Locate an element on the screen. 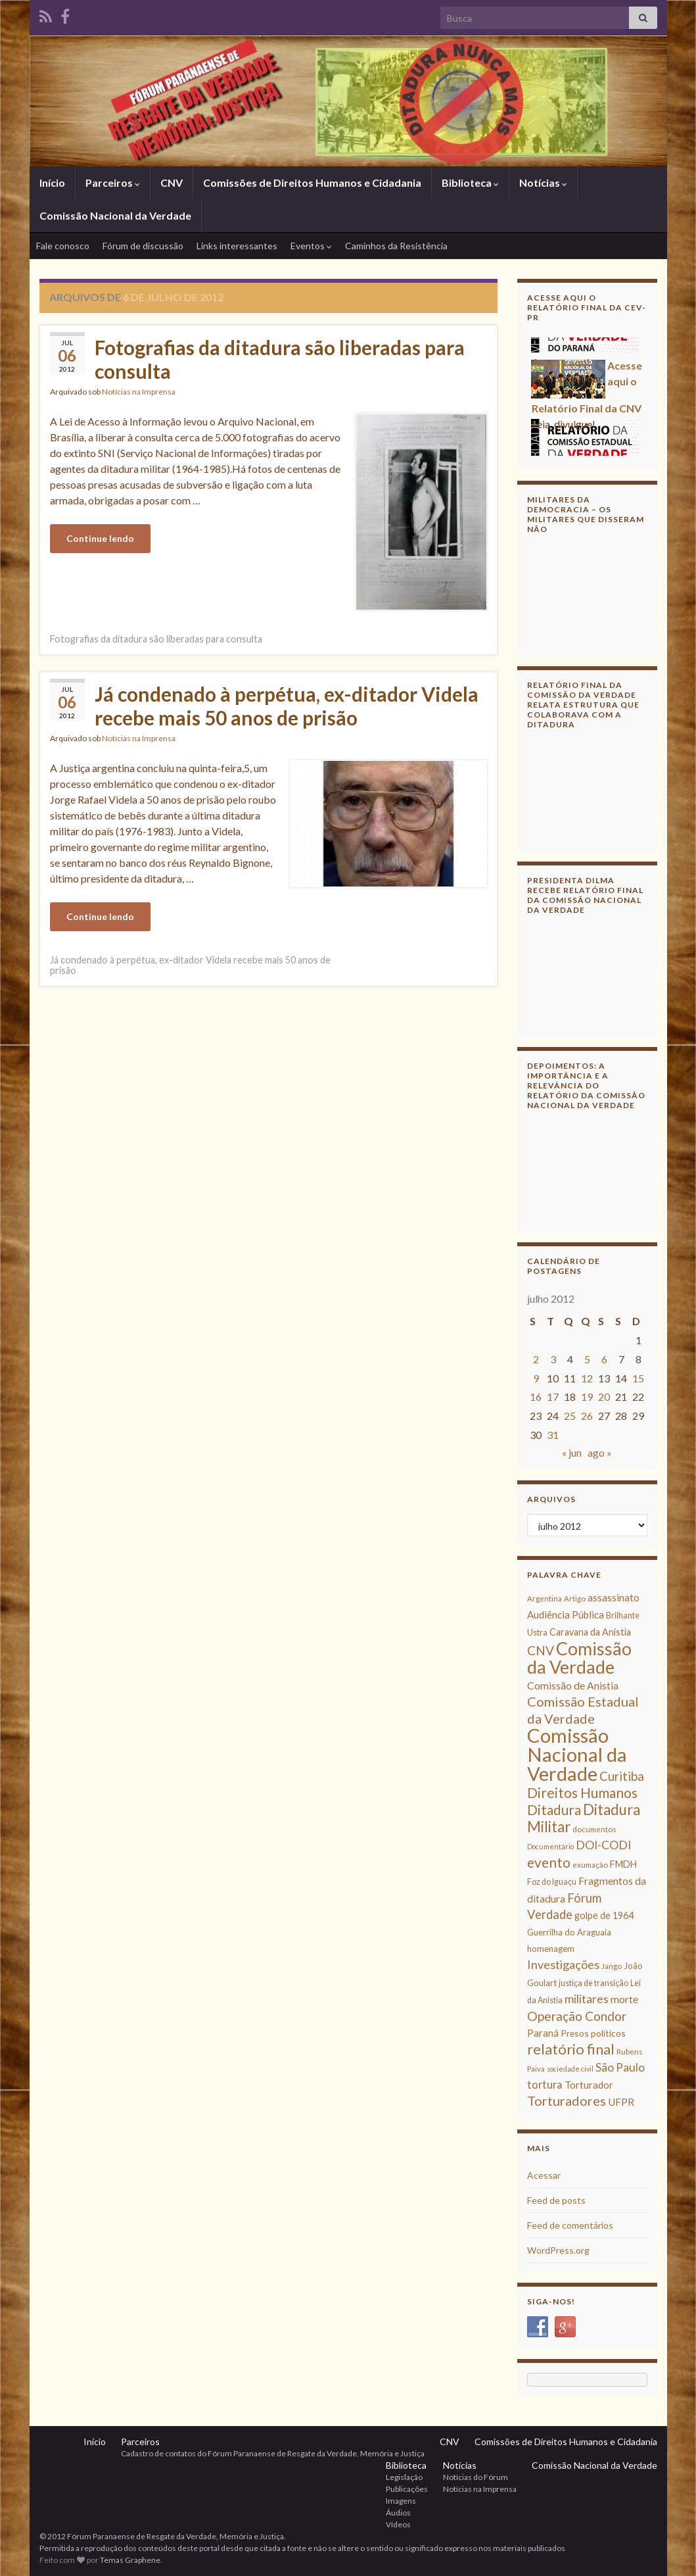 This screenshot has height=2576, width=696. 20 [Posts publicados em 20 de July de 2012] is located at coordinates (604, 1396).